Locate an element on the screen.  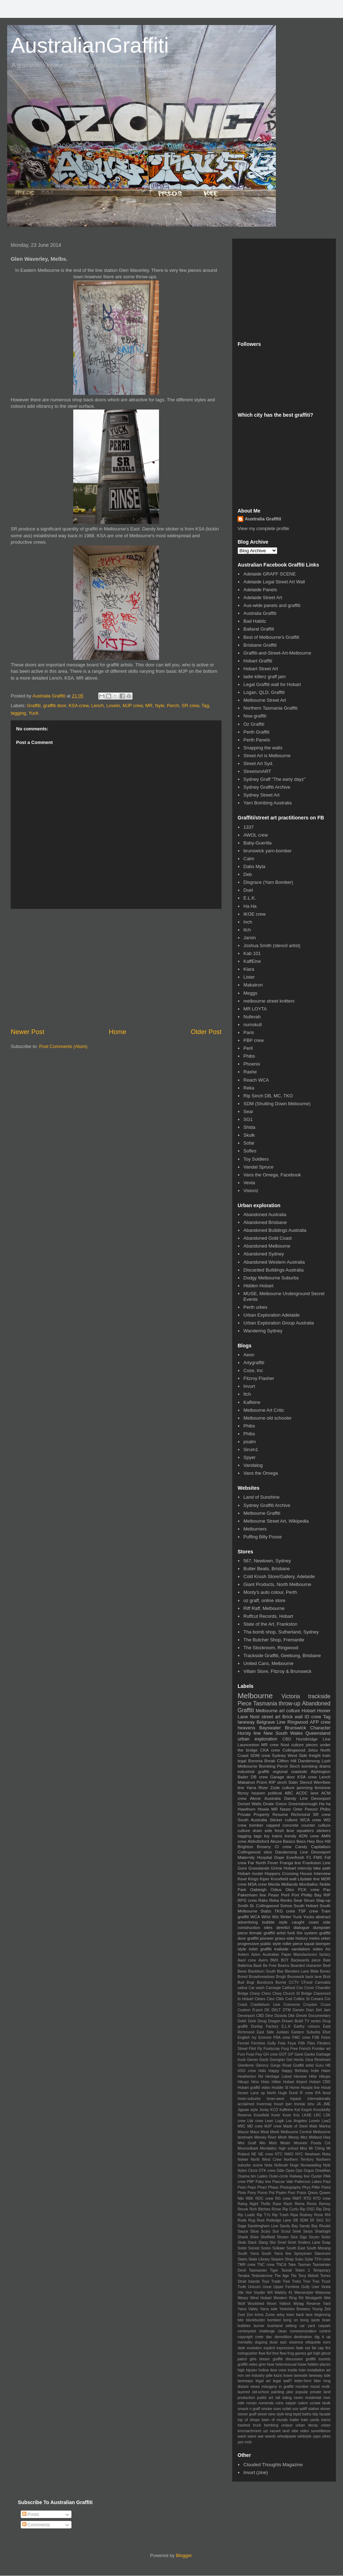
Siryen is located at coordinates (314, 2237).